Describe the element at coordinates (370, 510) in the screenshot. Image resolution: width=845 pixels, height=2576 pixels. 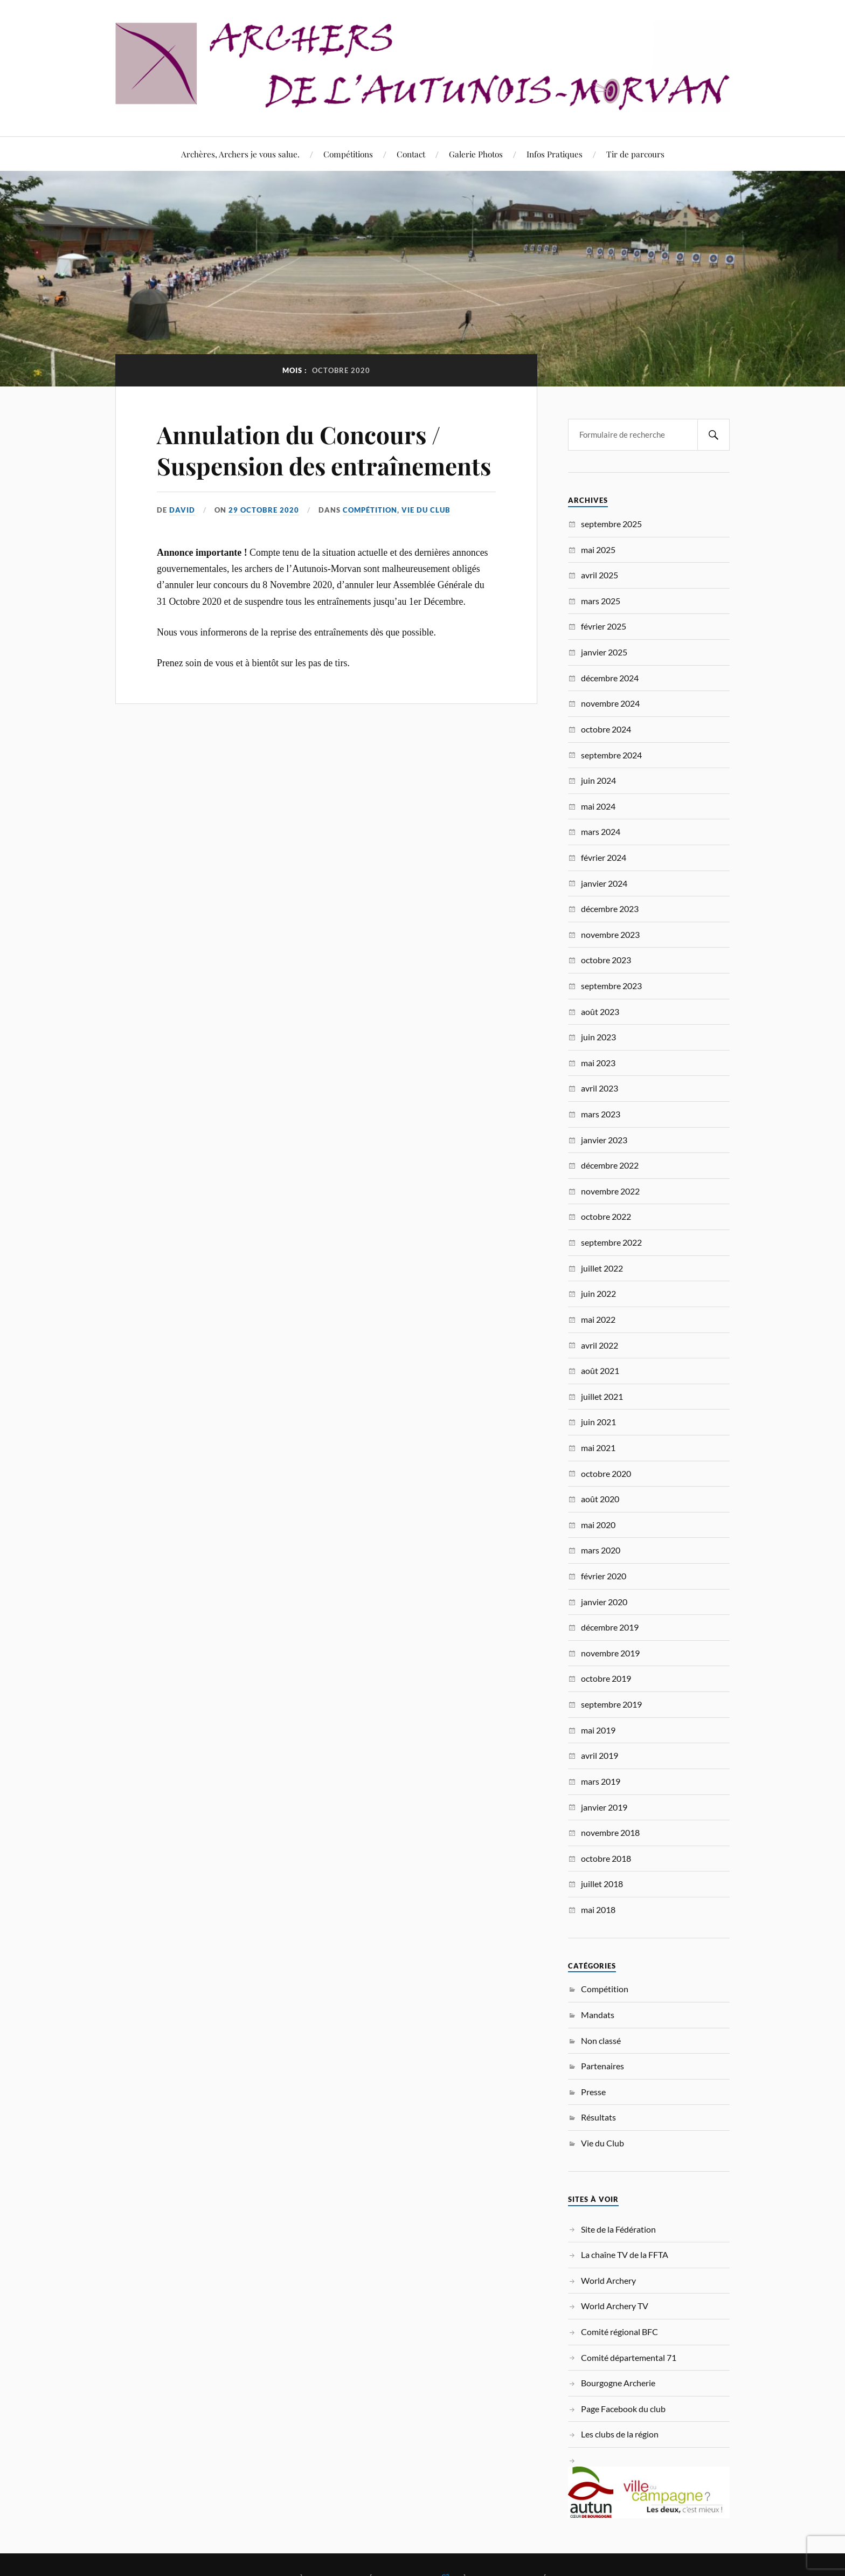
I see `Compétition` at that location.